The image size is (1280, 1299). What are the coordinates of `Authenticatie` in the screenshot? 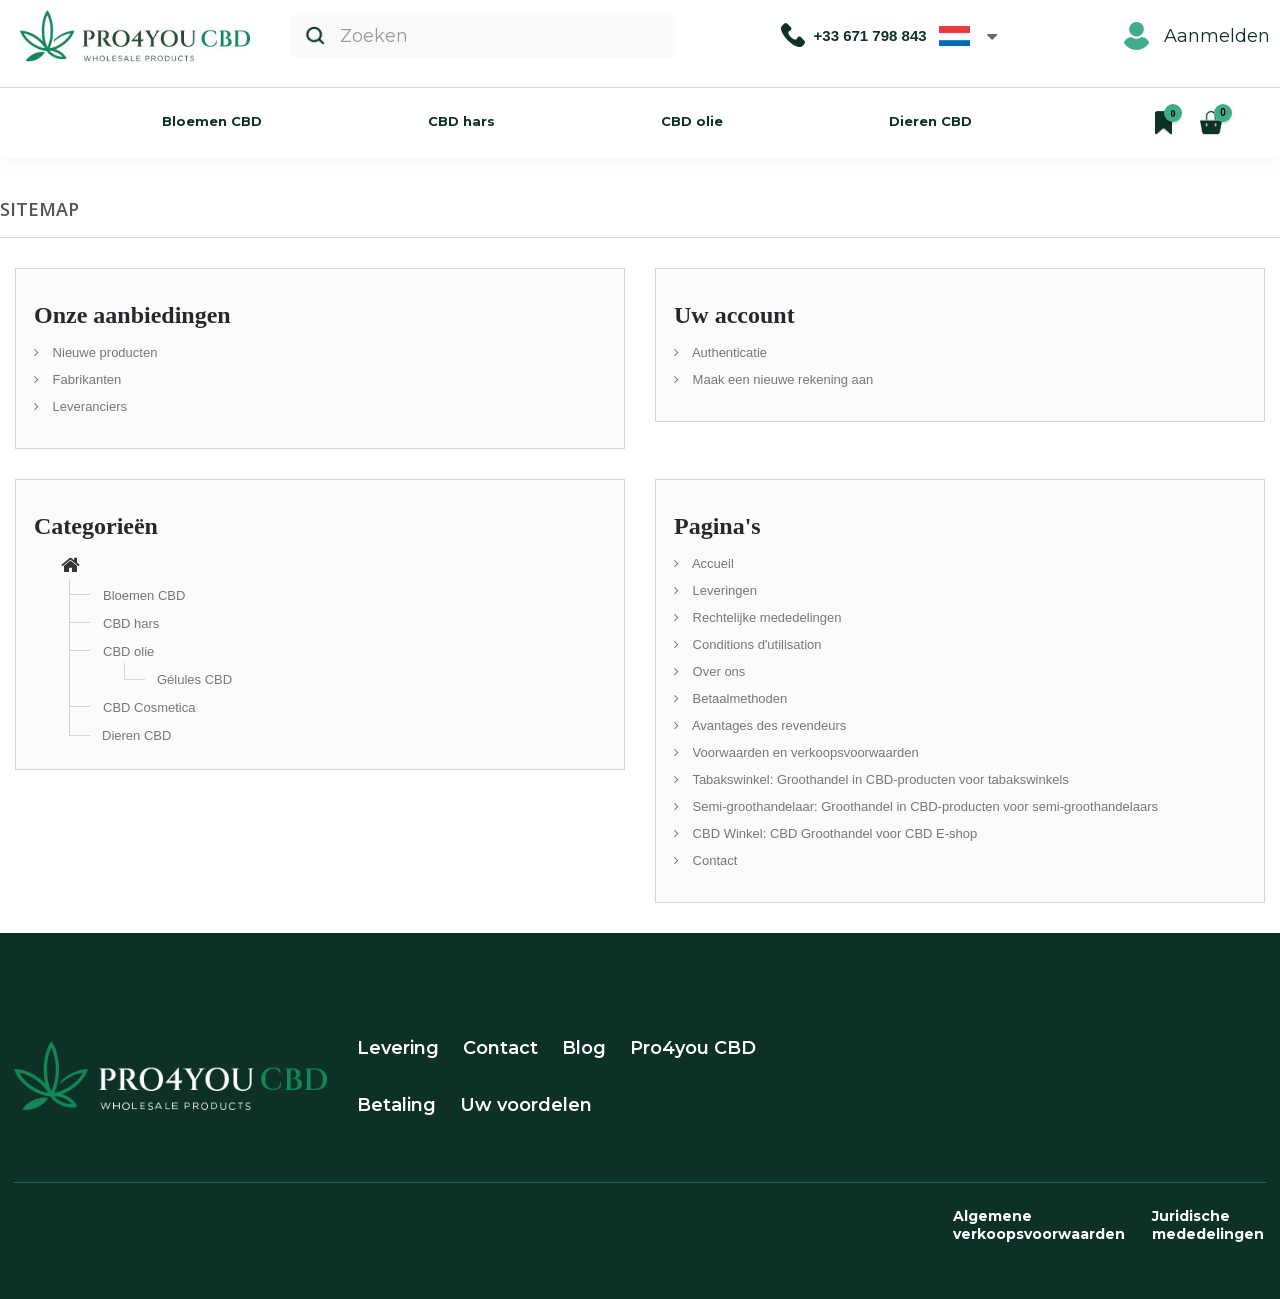 It's located at (728, 352).